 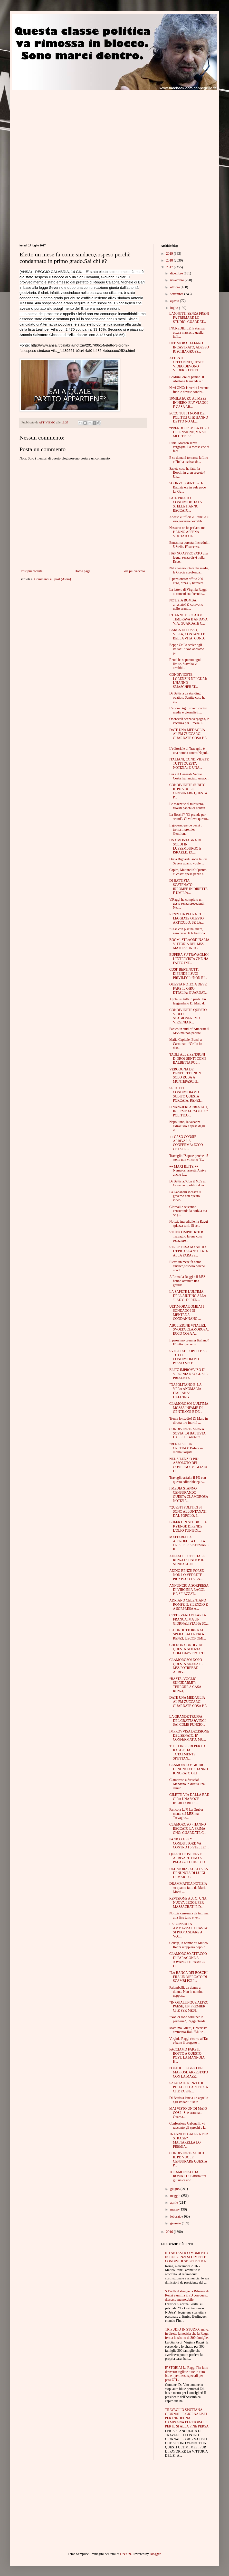 What do you see at coordinates (188, 2072) in the screenshot?
I see `POLITICI PEGGIO DEI MAFIOSI: ARRESTATO CON LA MAZZ...` at bounding box center [188, 2072].